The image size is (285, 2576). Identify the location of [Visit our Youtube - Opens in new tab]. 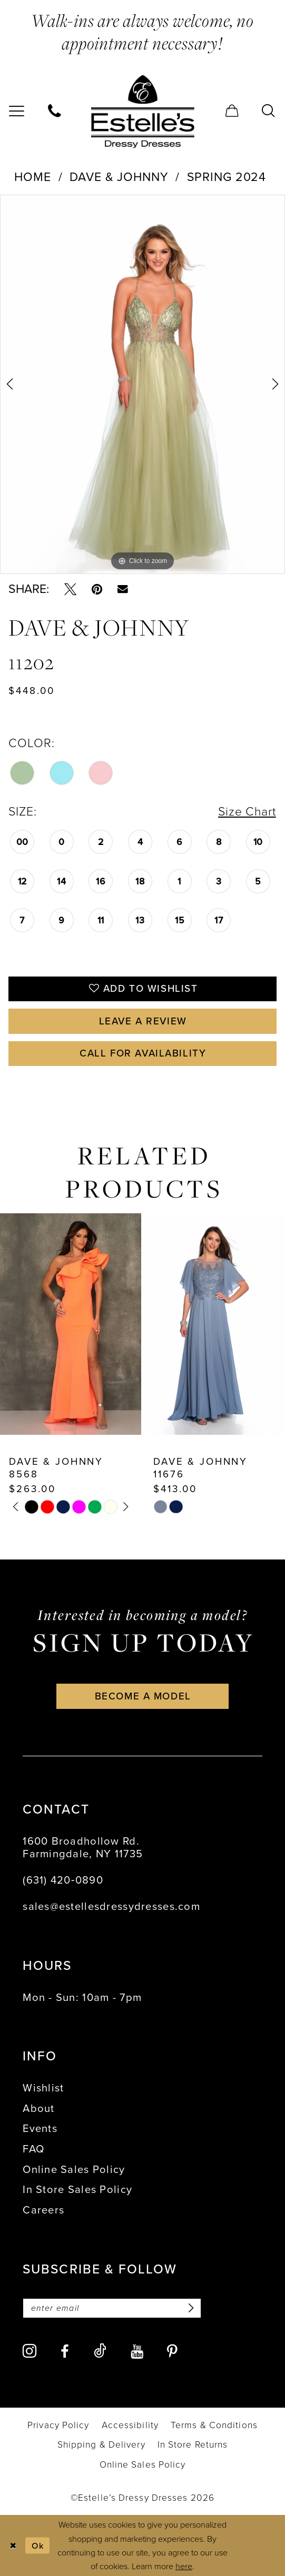
(137, 2351).